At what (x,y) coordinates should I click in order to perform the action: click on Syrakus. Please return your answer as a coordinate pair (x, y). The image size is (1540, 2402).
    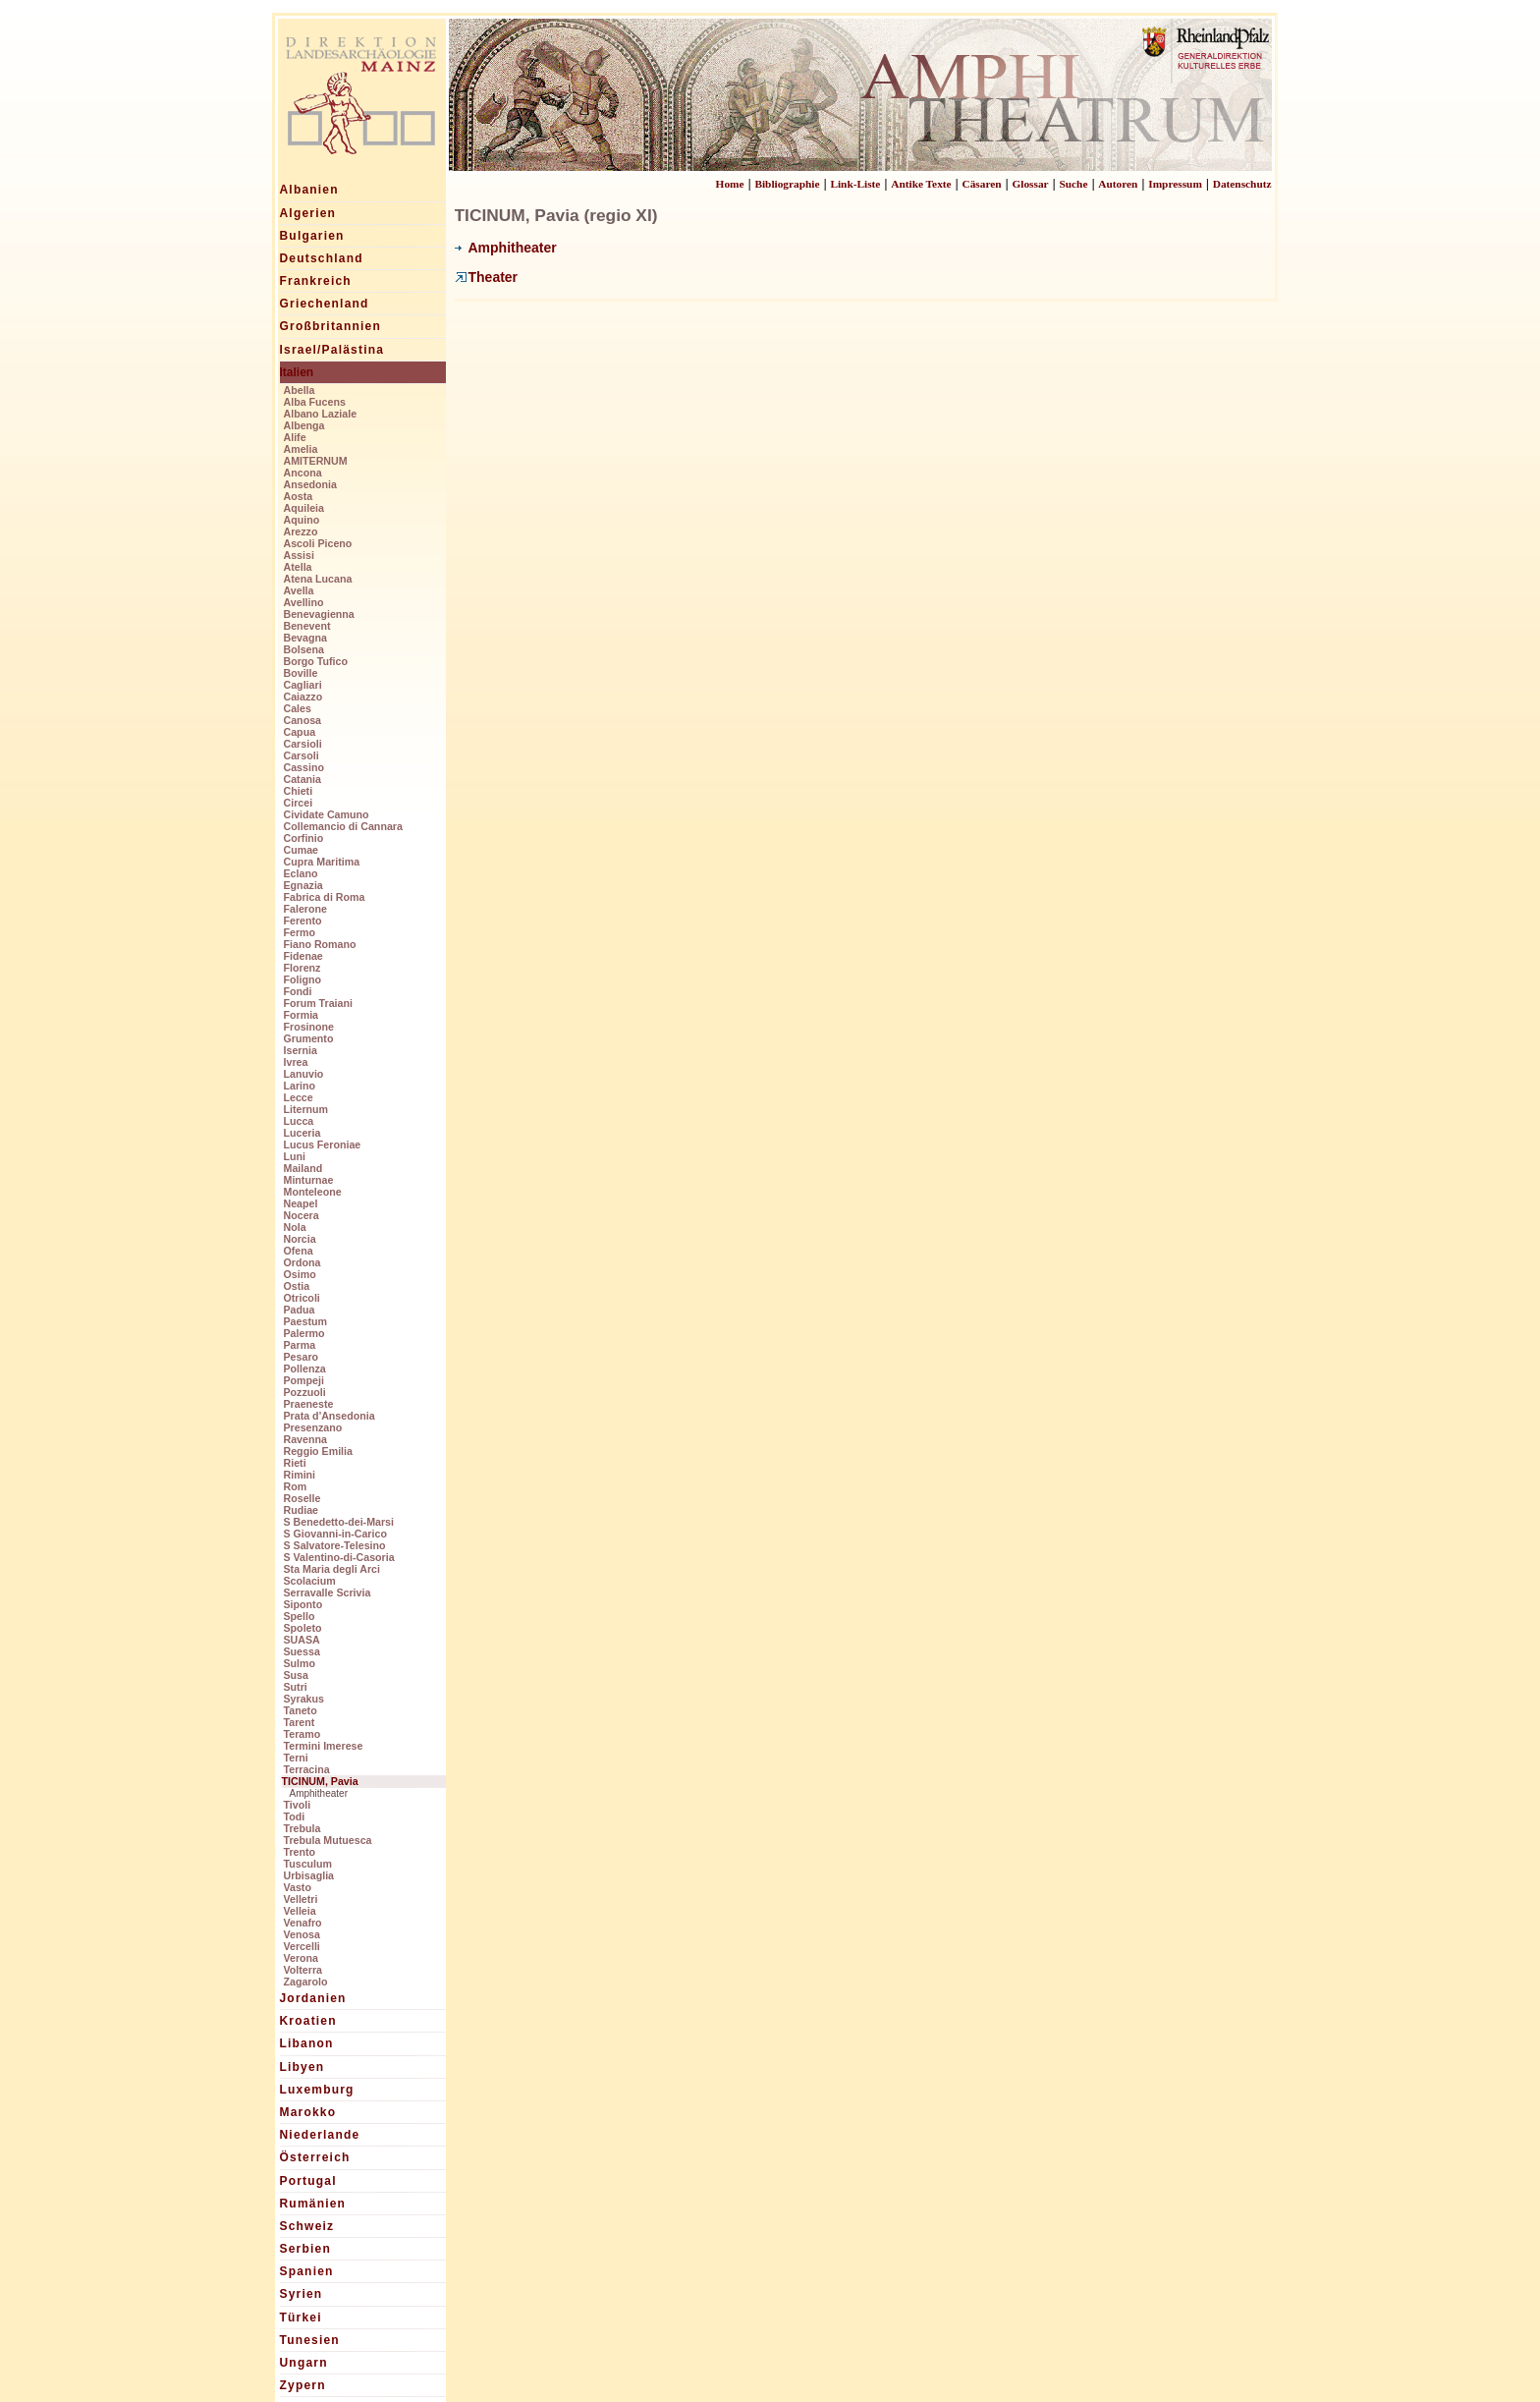
    Looking at the image, I should click on (304, 1698).